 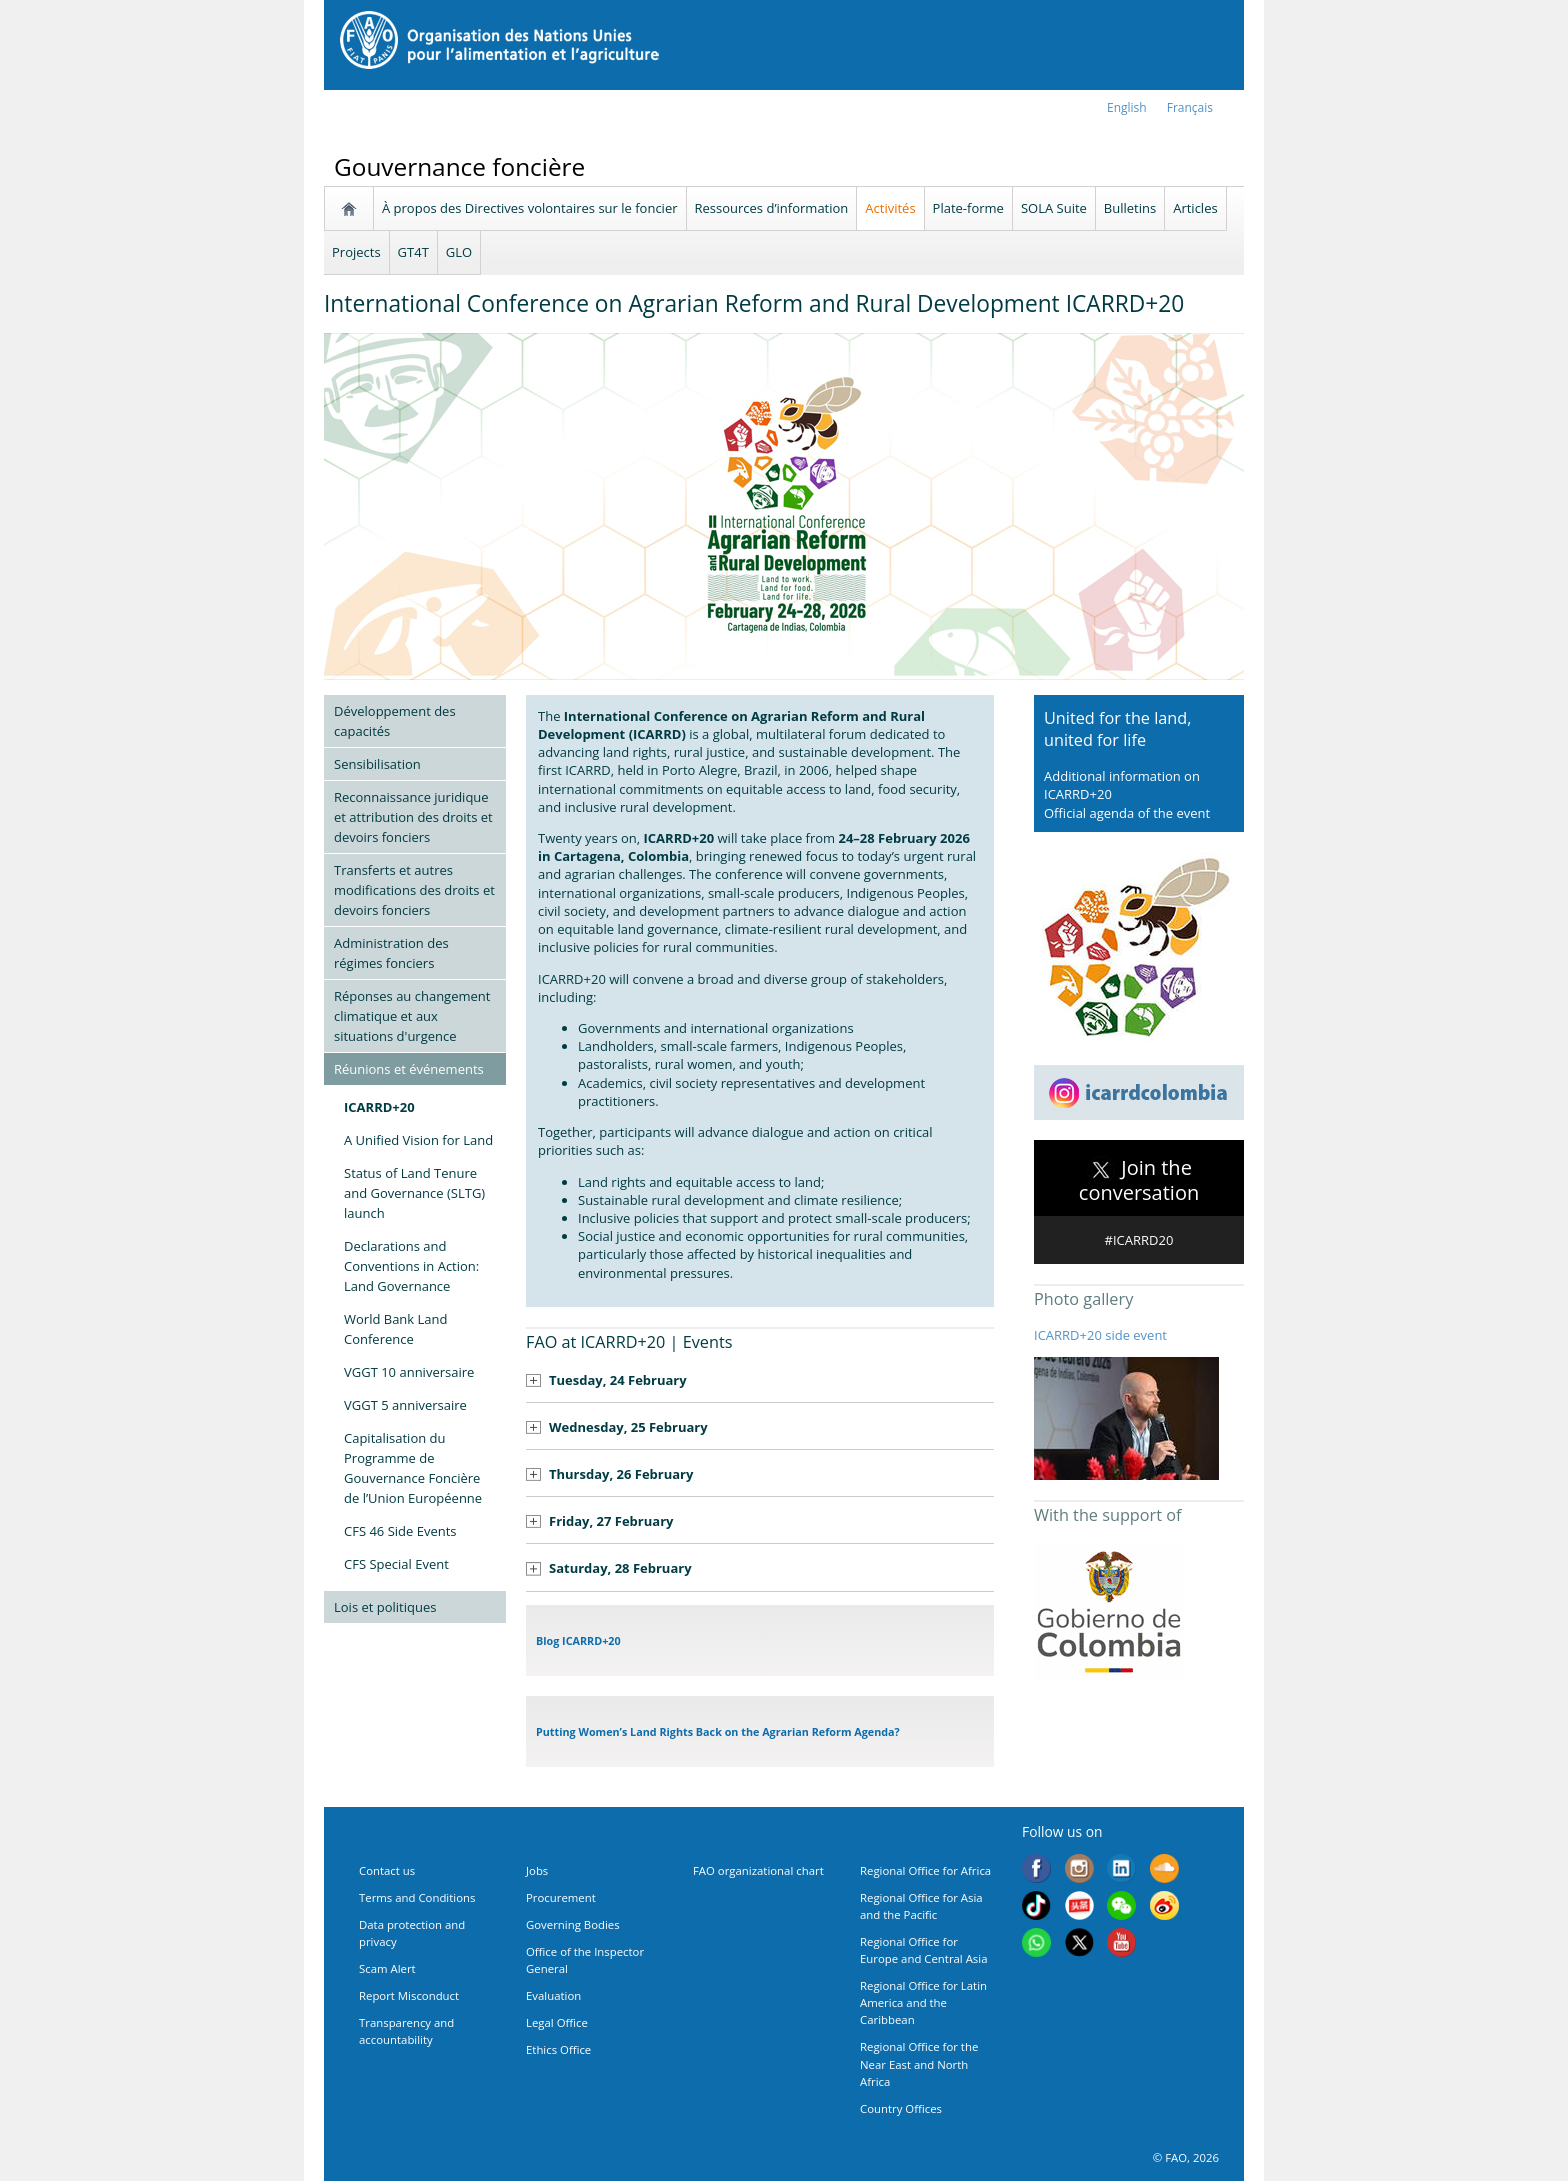 I want to click on GT4T, so click(x=413, y=252).